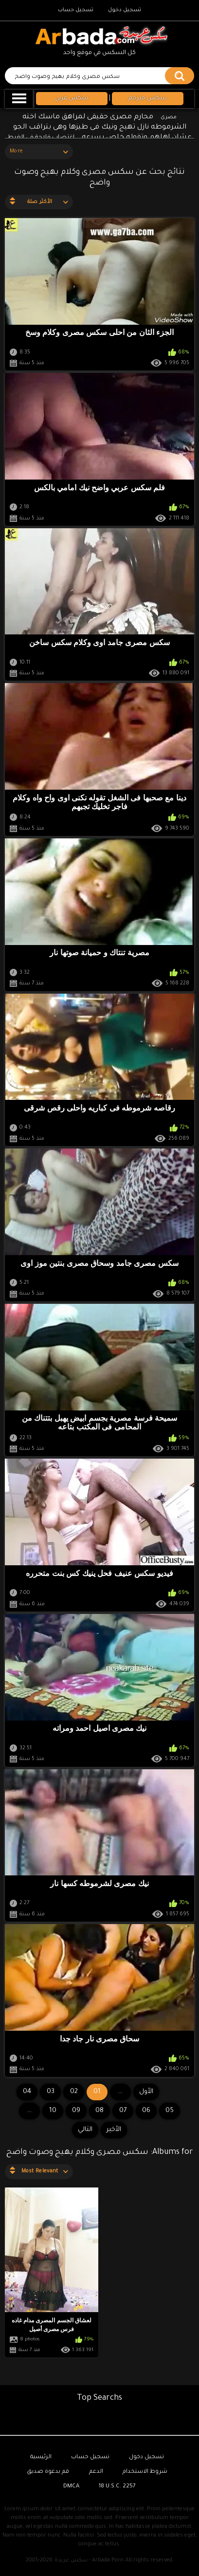 Image resolution: width=199 pixels, height=2576 pixels. Describe the element at coordinates (169, 2110) in the screenshot. I see `05` at that location.